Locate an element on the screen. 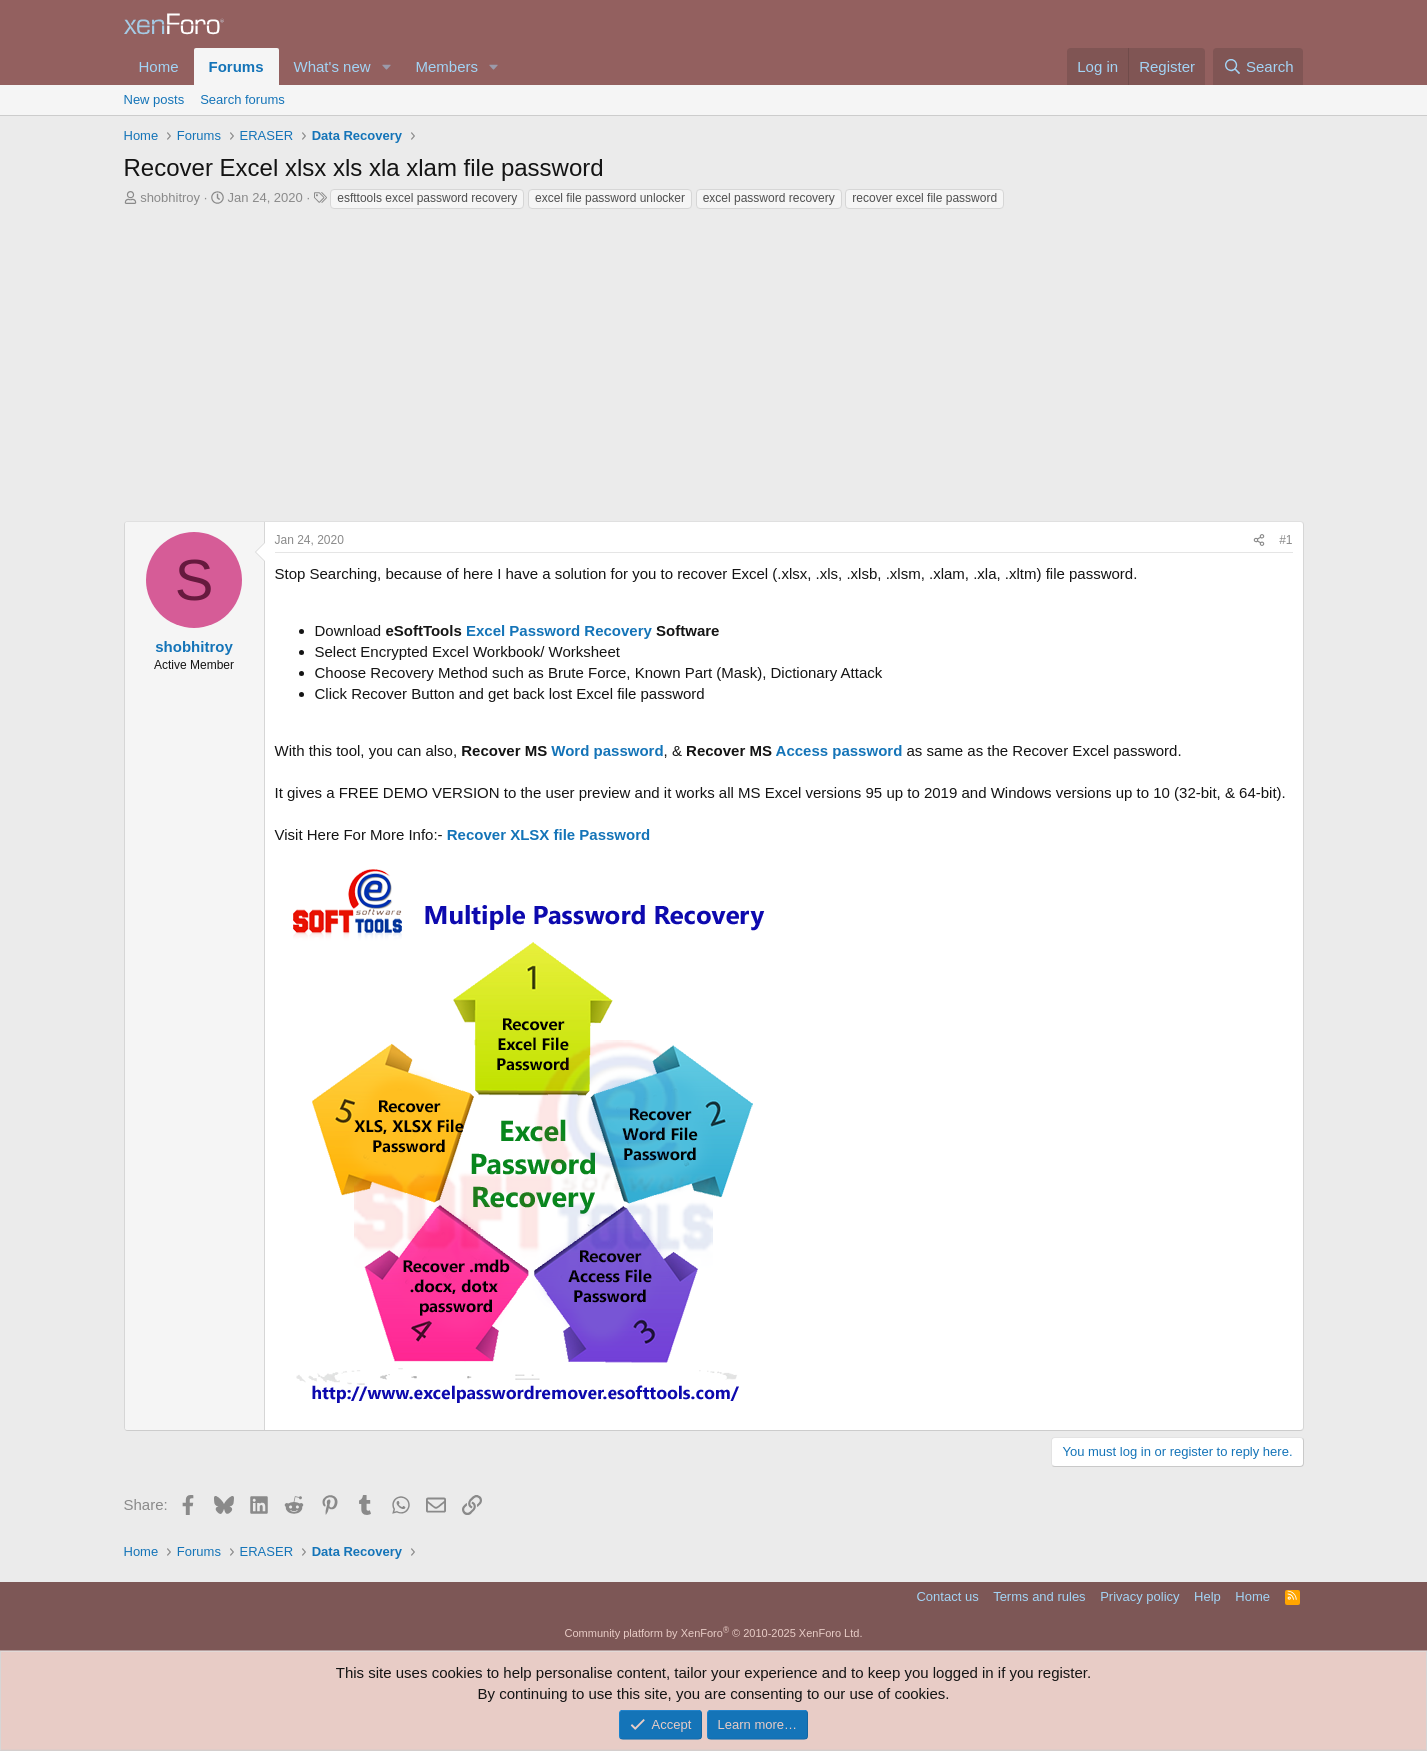 Image resolution: width=1427 pixels, height=1751 pixels. Search forums is located at coordinates (242, 99).